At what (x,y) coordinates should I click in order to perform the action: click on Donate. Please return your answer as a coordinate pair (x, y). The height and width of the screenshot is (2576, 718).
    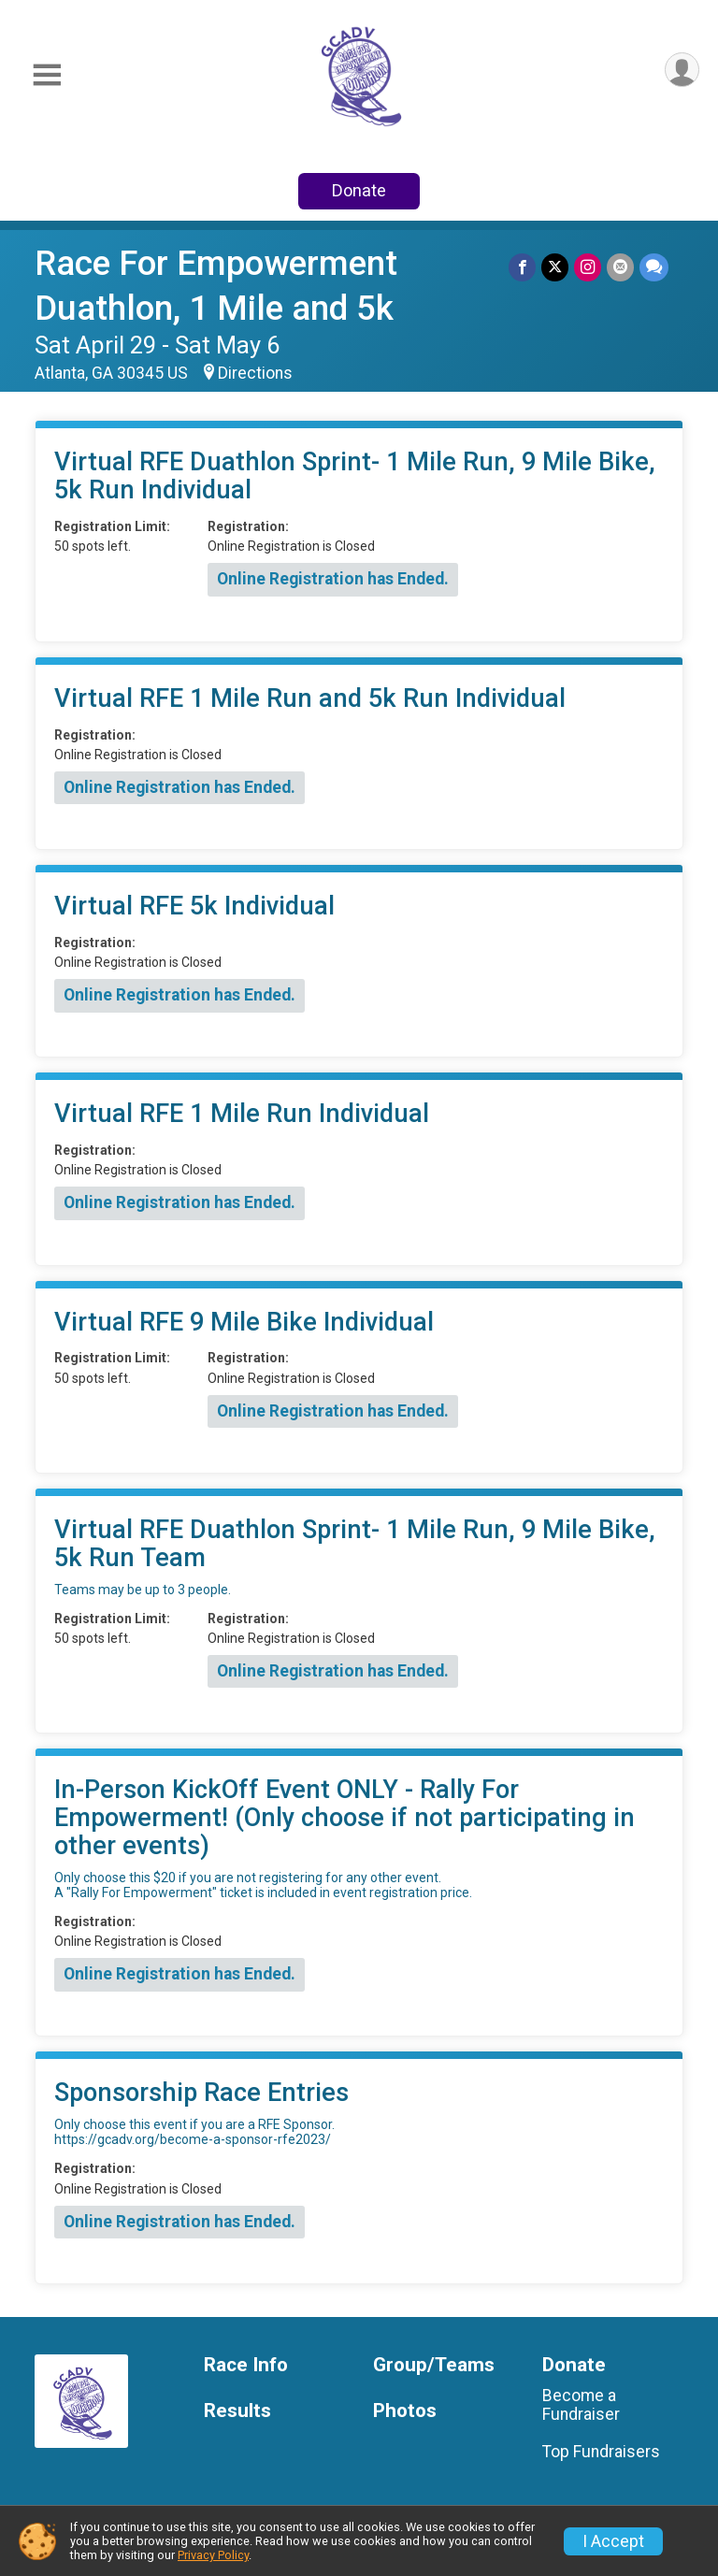
    Looking at the image, I should click on (359, 190).